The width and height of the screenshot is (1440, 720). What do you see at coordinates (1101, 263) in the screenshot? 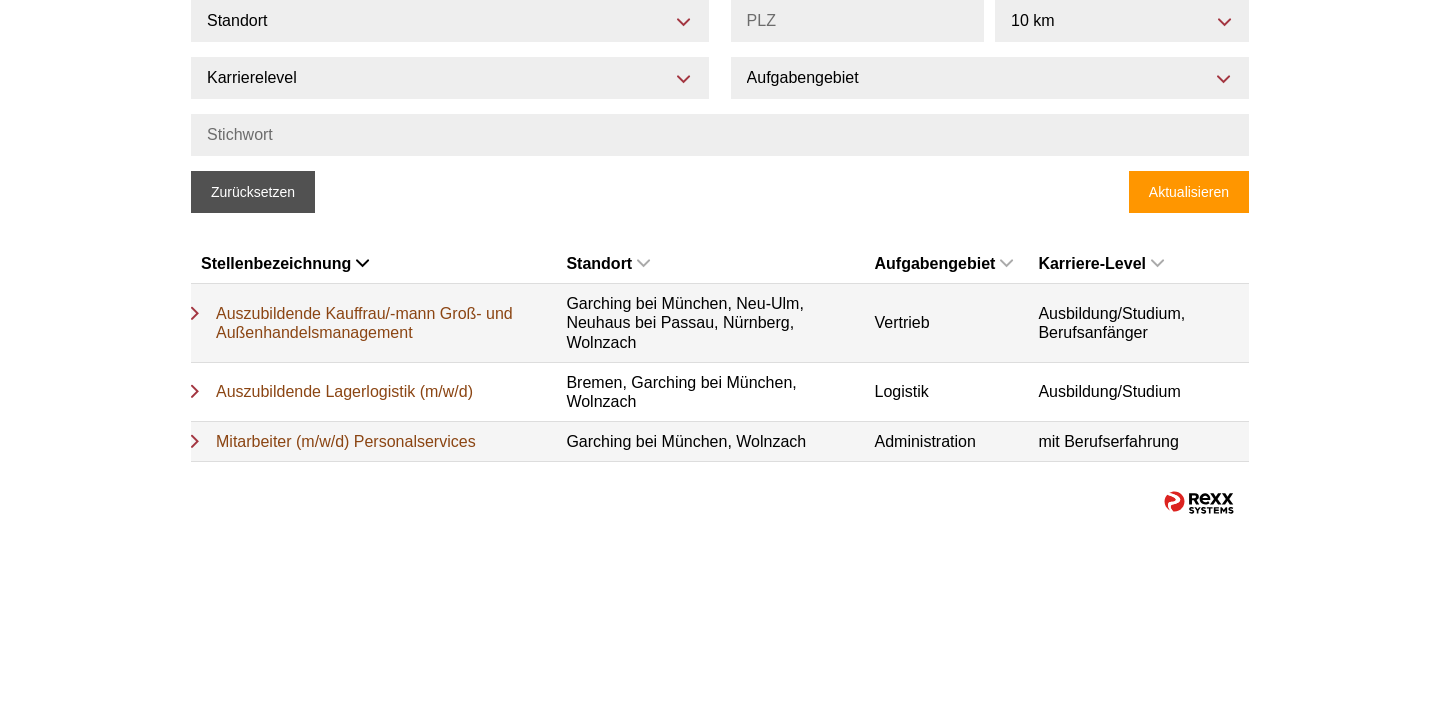
I see `Karriere-Level` at bounding box center [1101, 263].